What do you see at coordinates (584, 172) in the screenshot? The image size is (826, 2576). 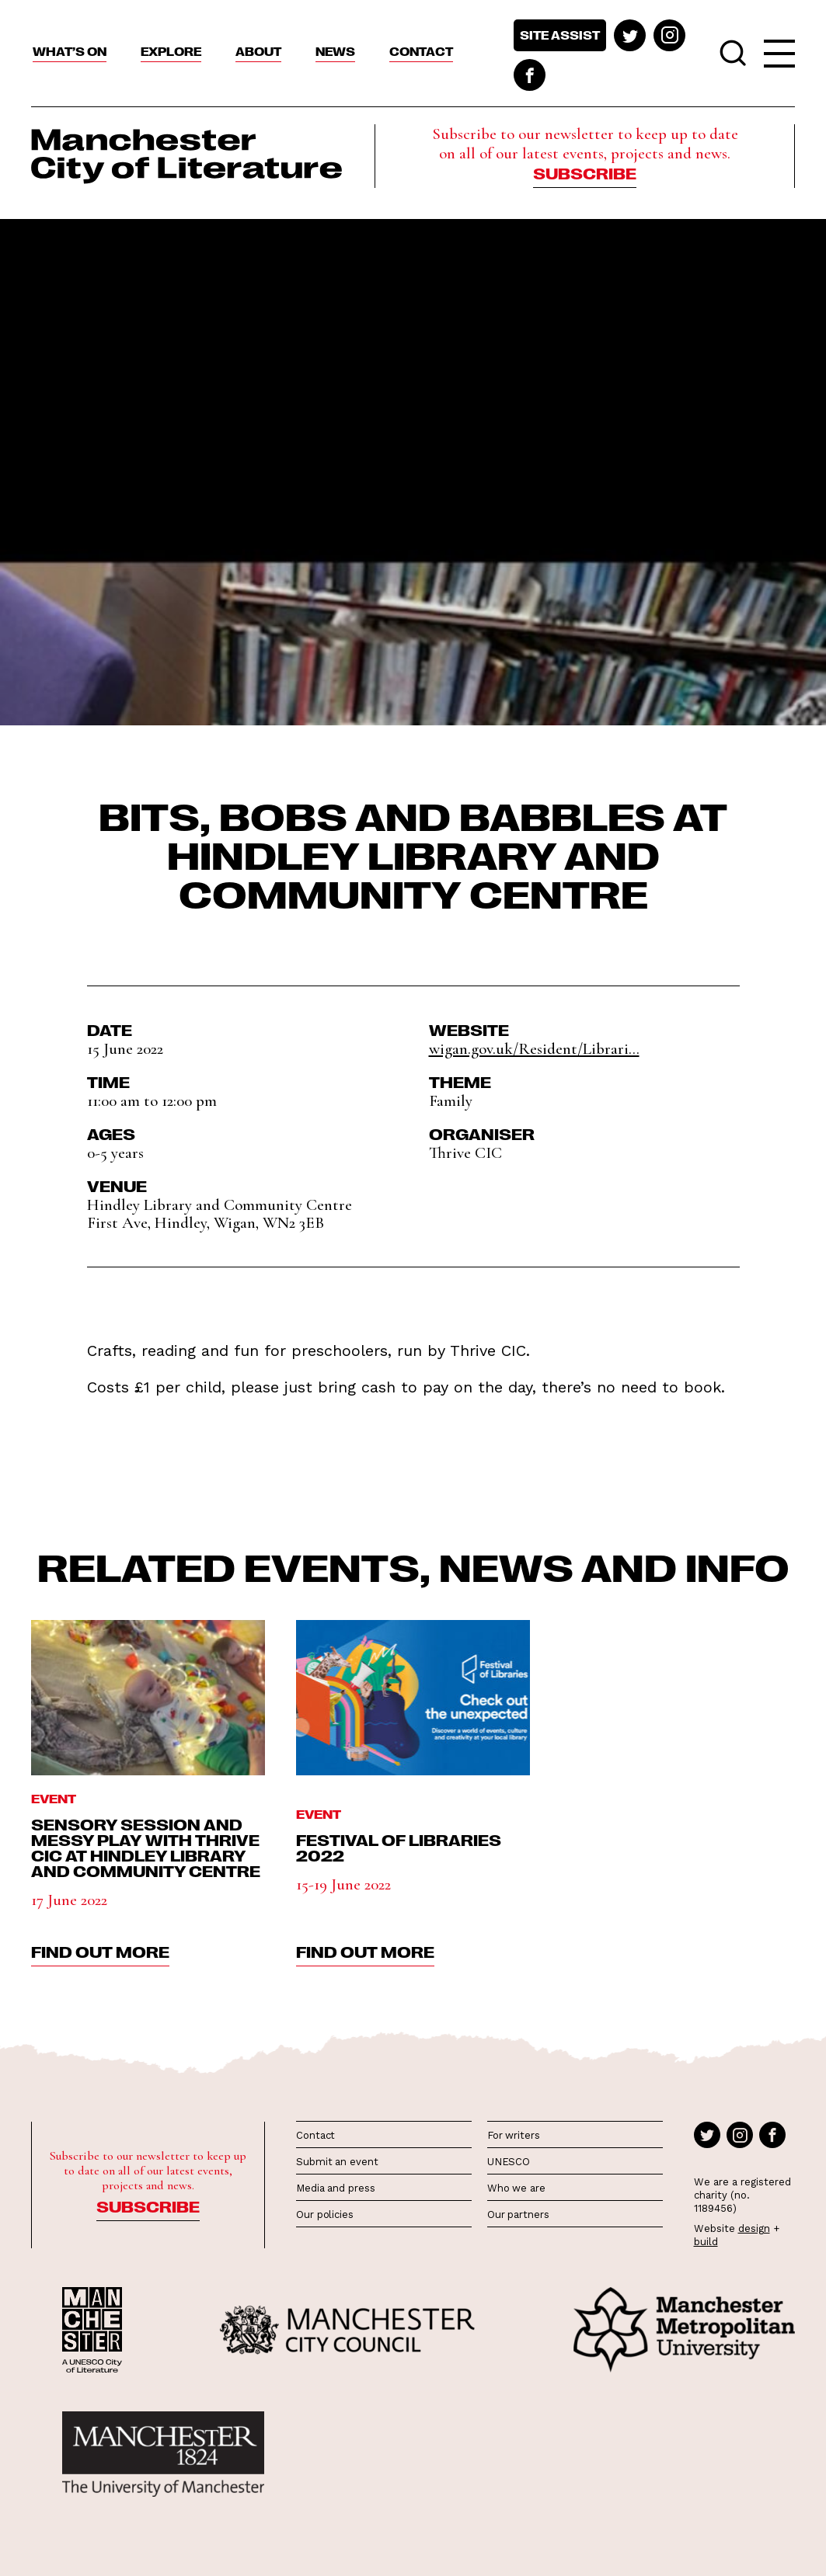 I see `Subscribe` at bounding box center [584, 172].